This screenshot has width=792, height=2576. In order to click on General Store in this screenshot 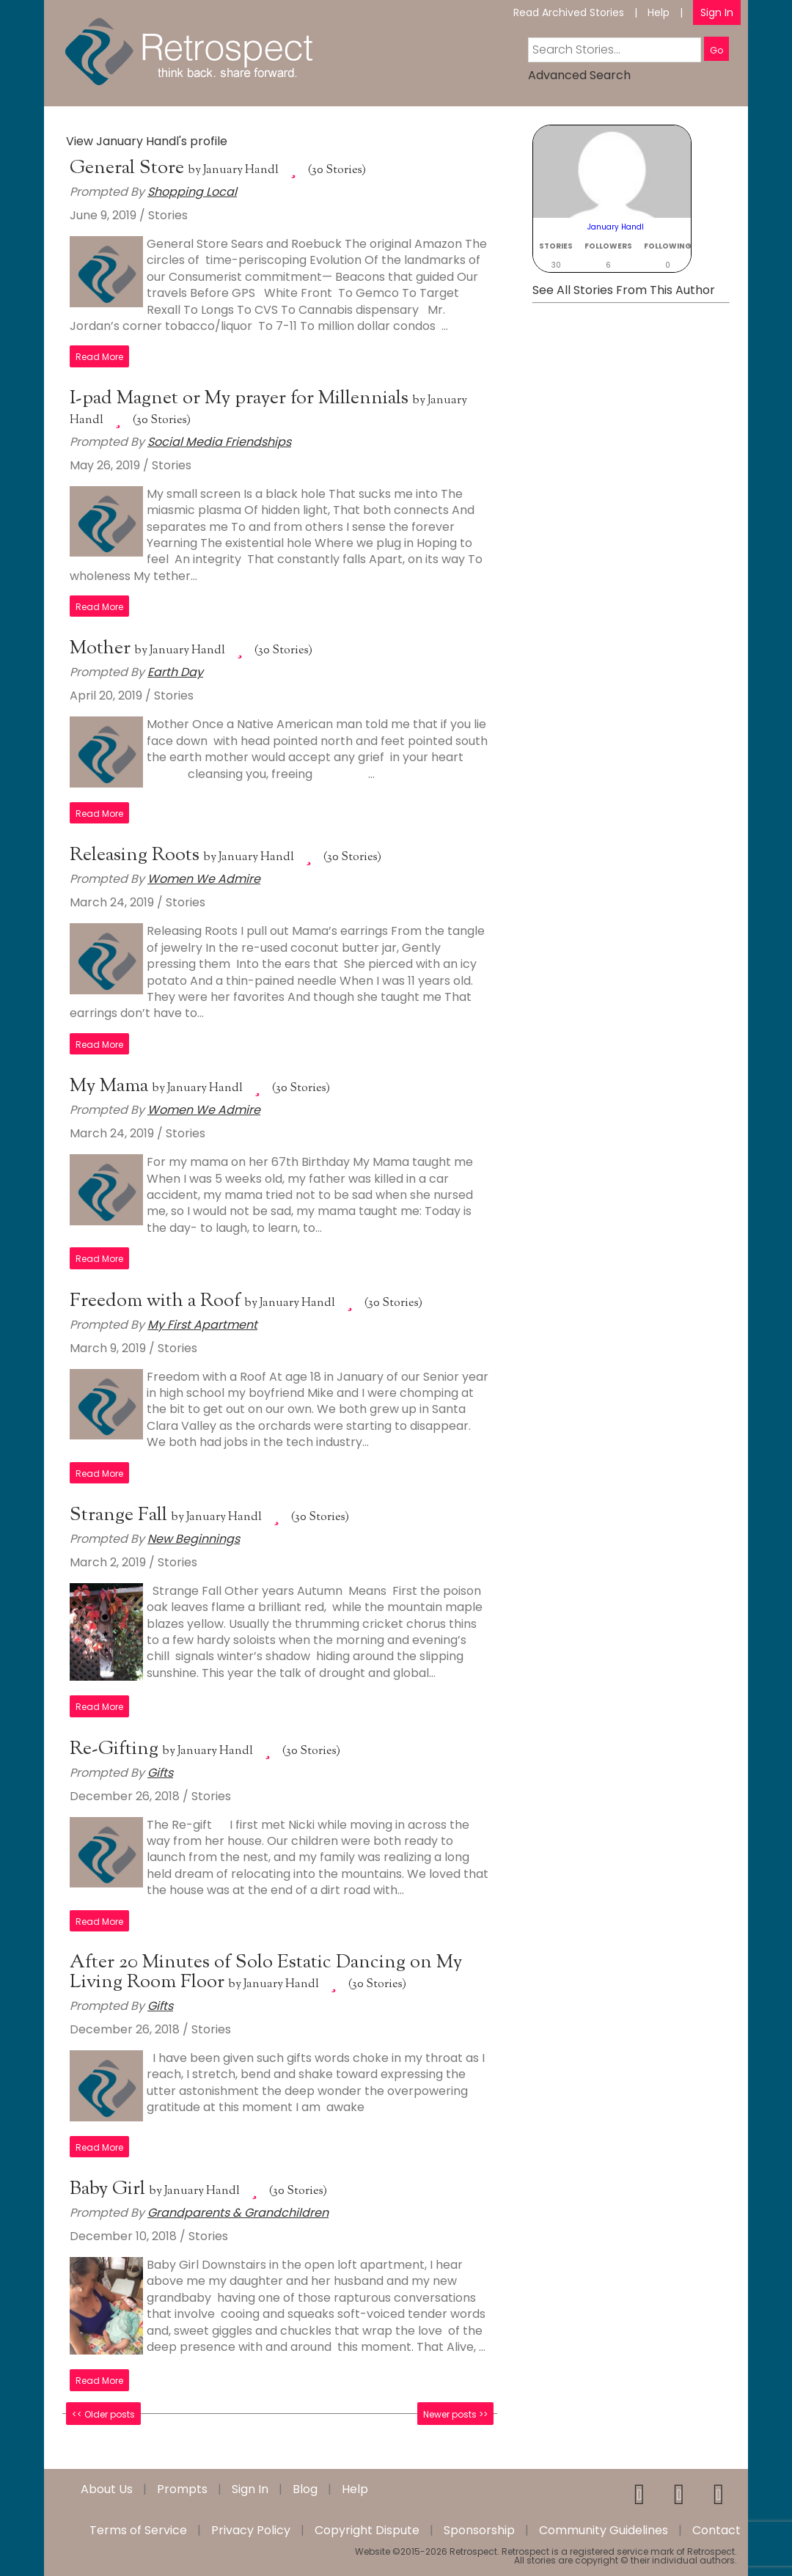, I will do `click(129, 168)`.